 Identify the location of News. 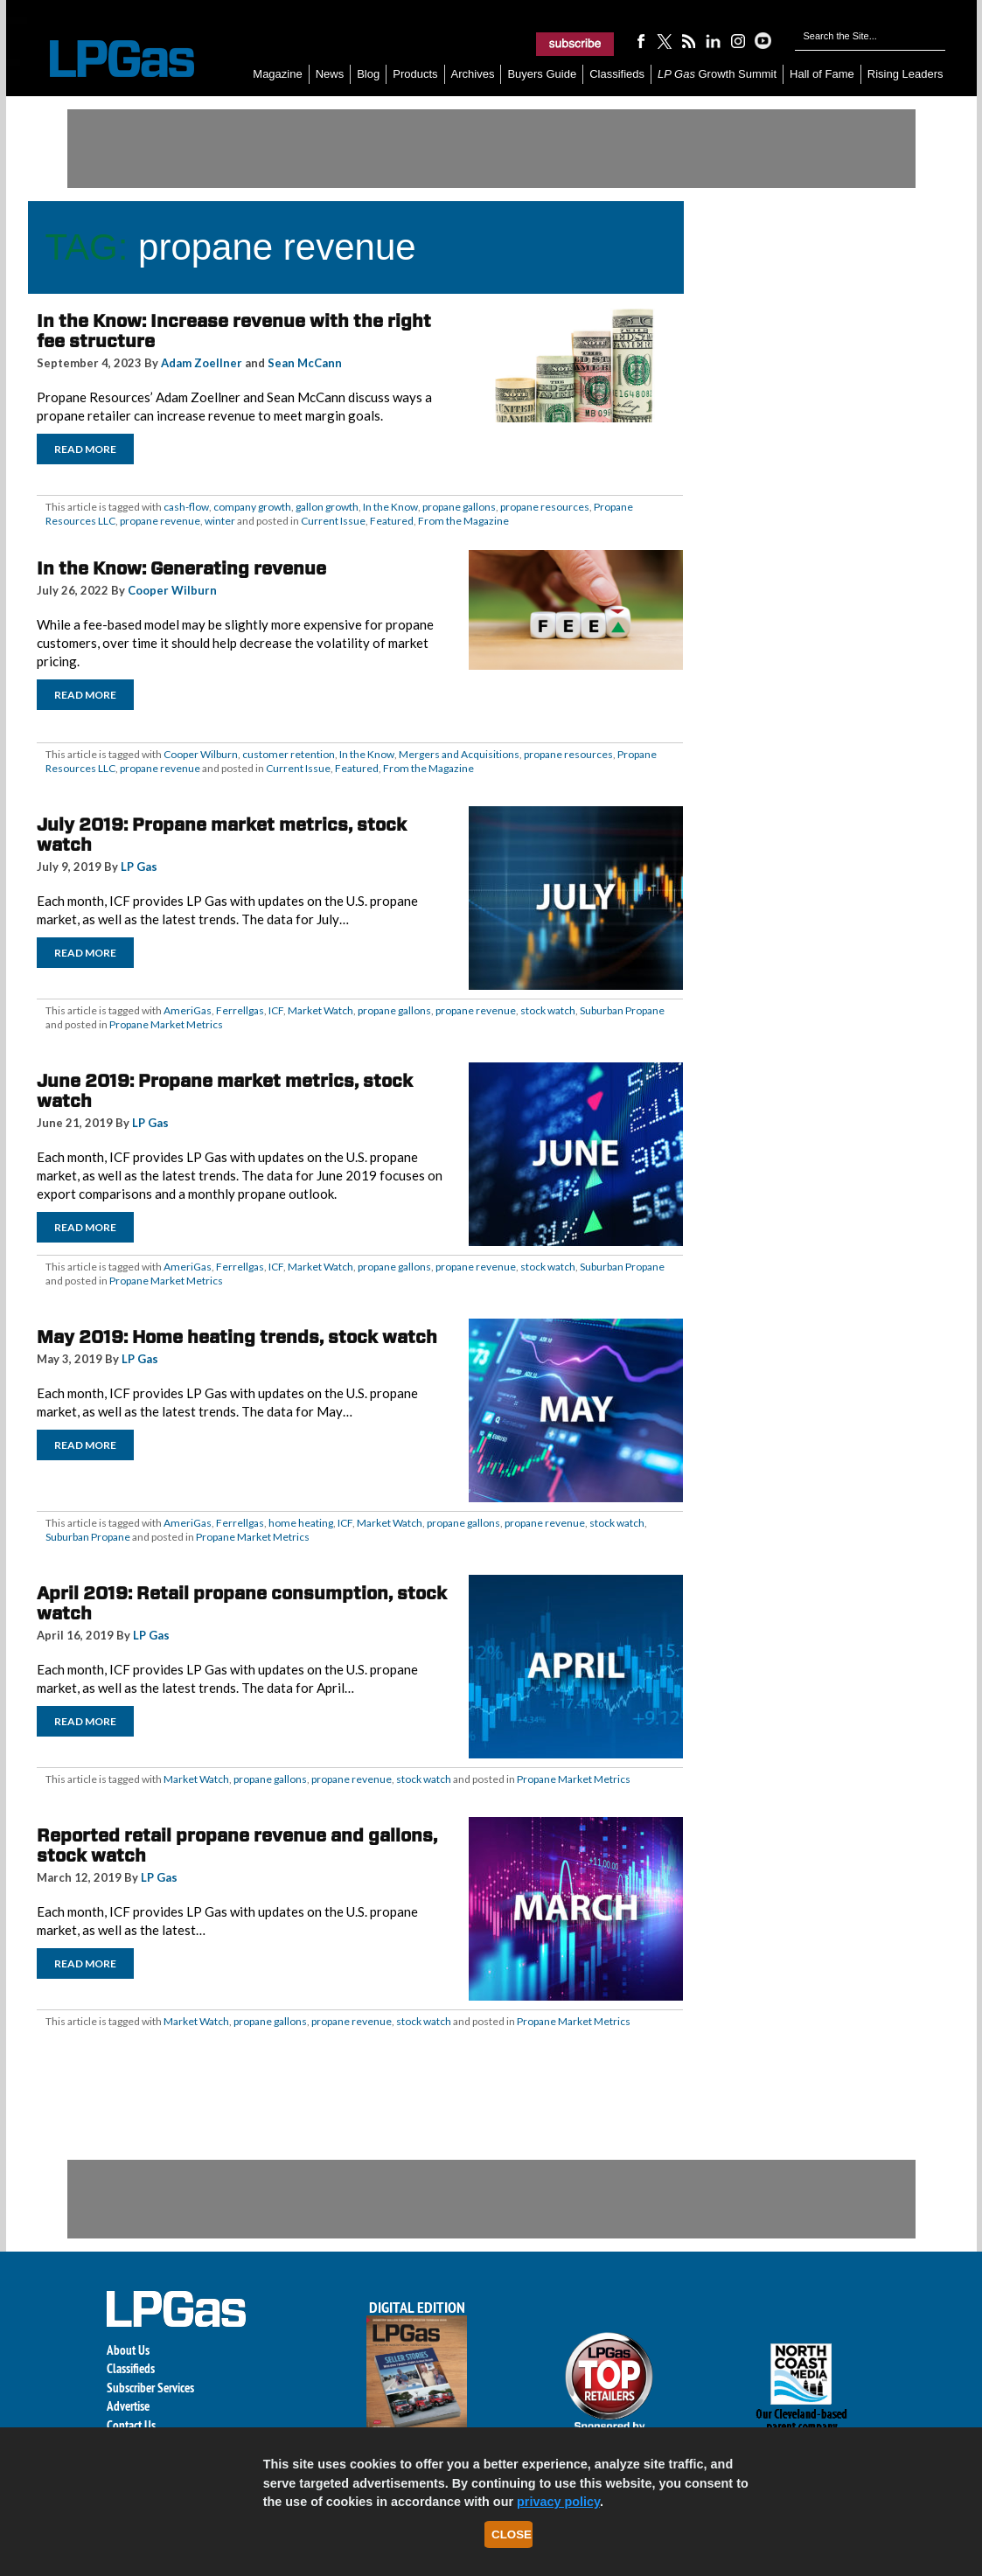
(330, 73).